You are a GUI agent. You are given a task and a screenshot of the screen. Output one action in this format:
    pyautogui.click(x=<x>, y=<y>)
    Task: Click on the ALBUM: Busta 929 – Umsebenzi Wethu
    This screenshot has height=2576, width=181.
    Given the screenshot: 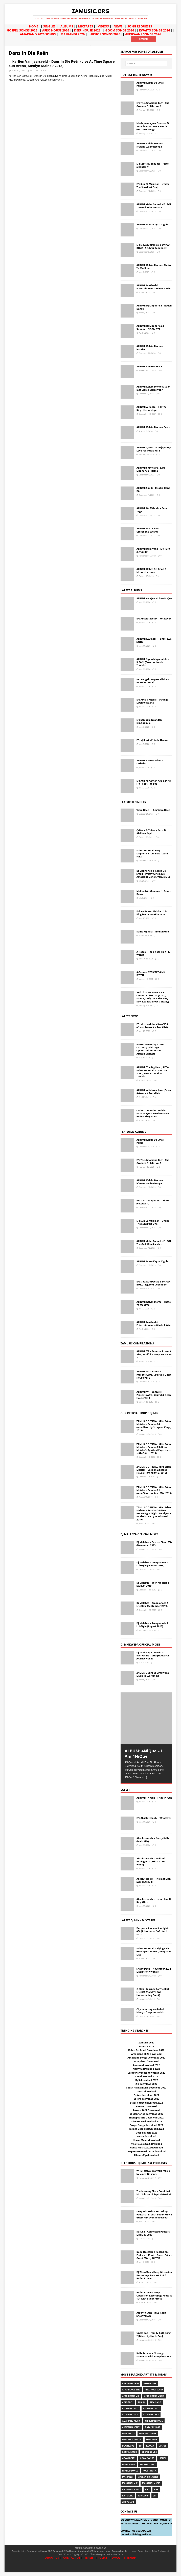 What is the action you would take?
    pyautogui.click(x=148, y=530)
    